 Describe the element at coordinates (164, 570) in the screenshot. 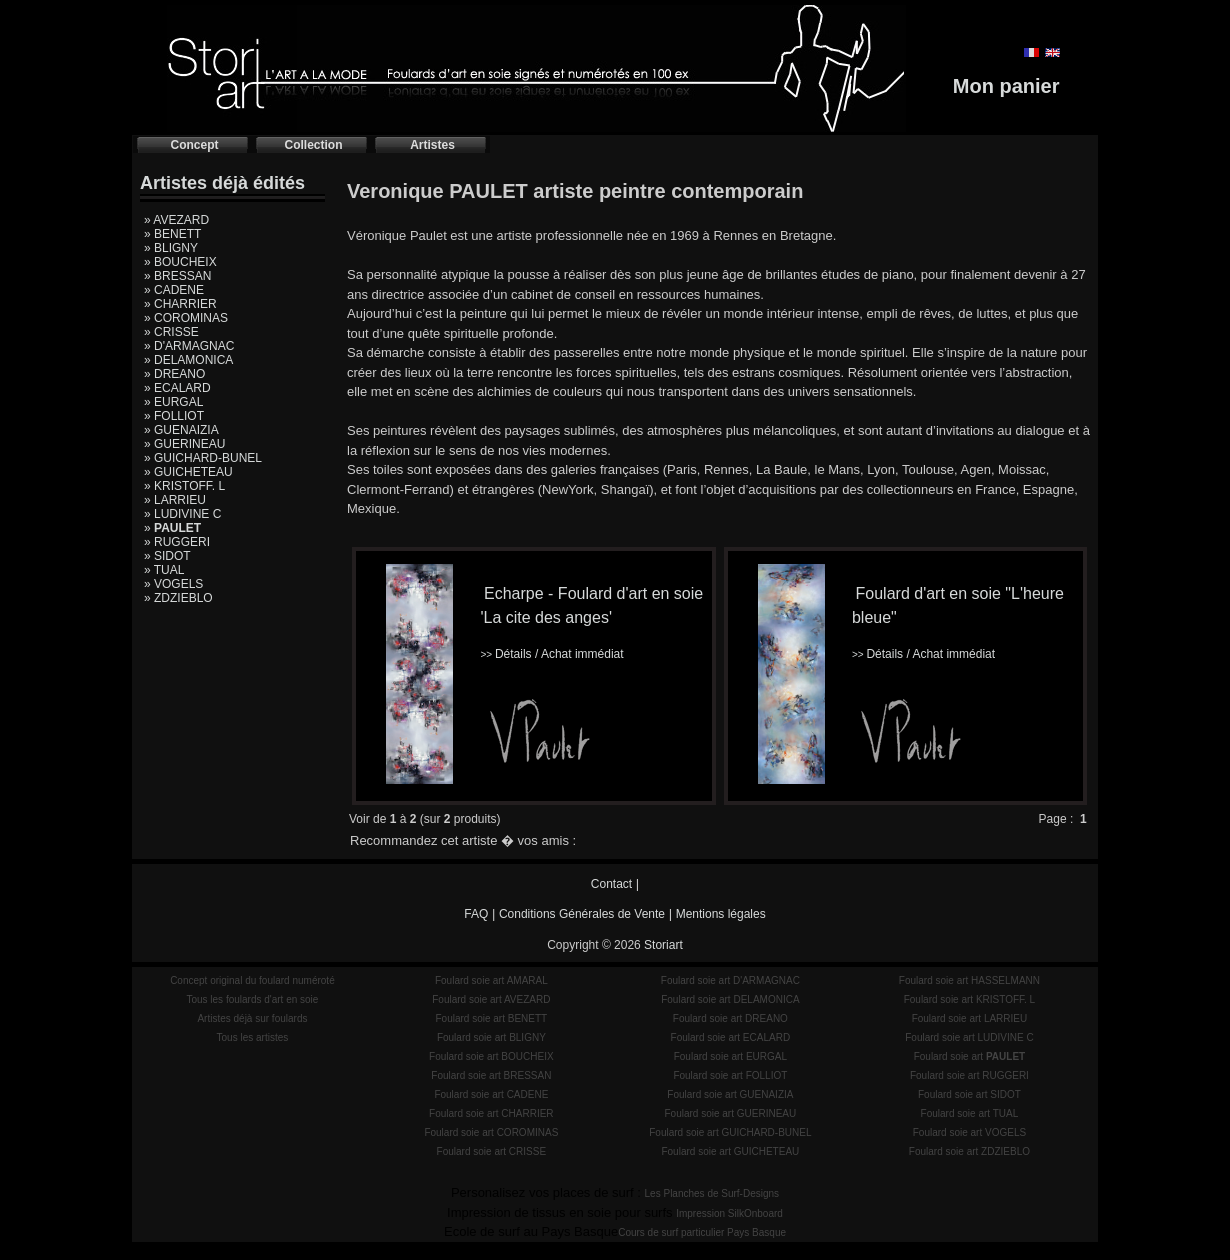

I see `» TUAL` at that location.